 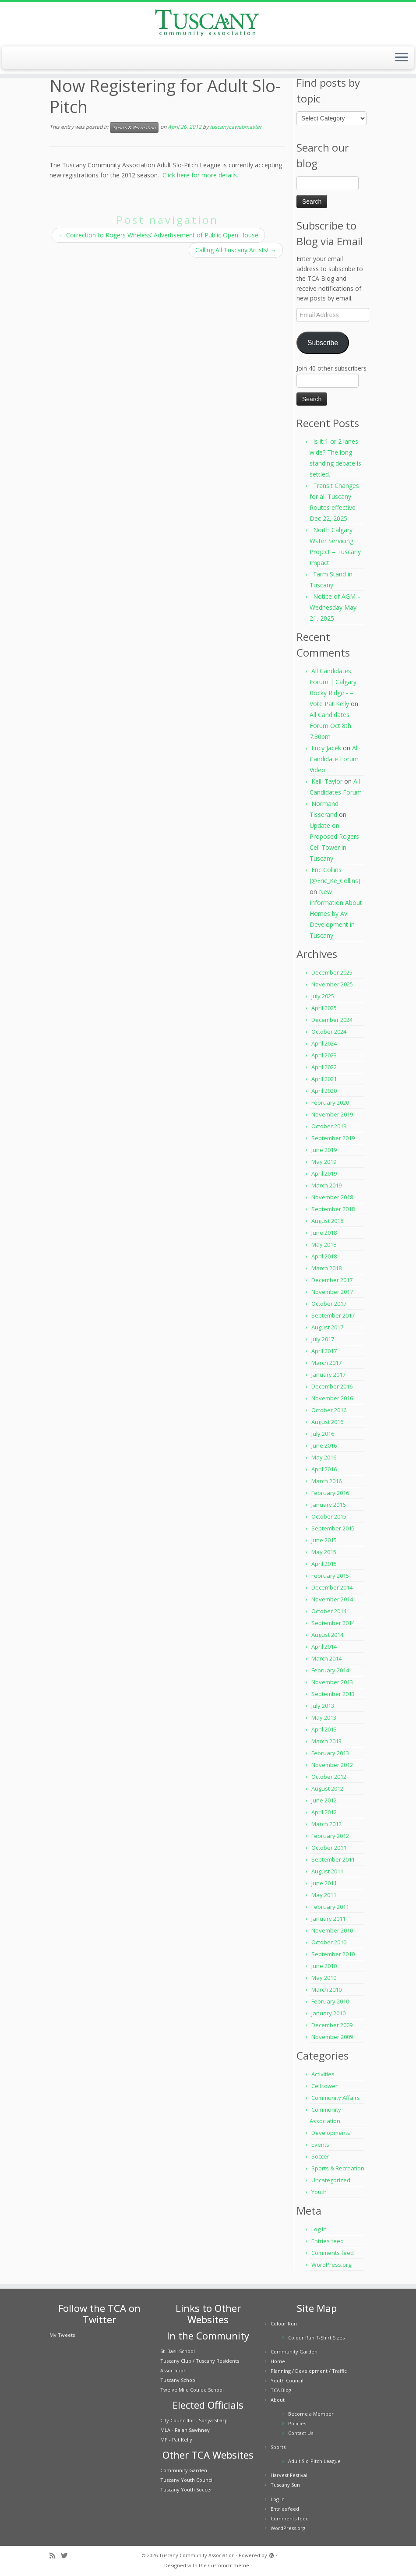 What do you see at coordinates (326, 1185) in the screenshot?
I see `March 2019` at bounding box center [326, 1185].